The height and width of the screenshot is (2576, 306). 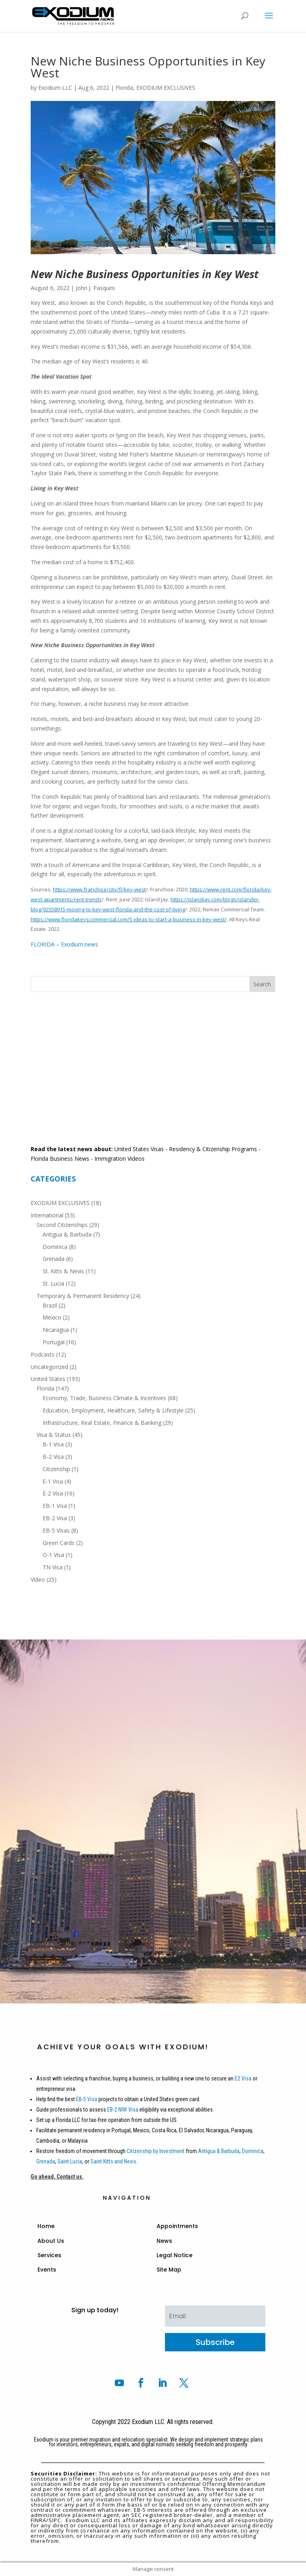 What do you see at coordinates (86, 2099) in the screenshot?
I see `EB-5 Visa` at bounding box center [86, 2099].